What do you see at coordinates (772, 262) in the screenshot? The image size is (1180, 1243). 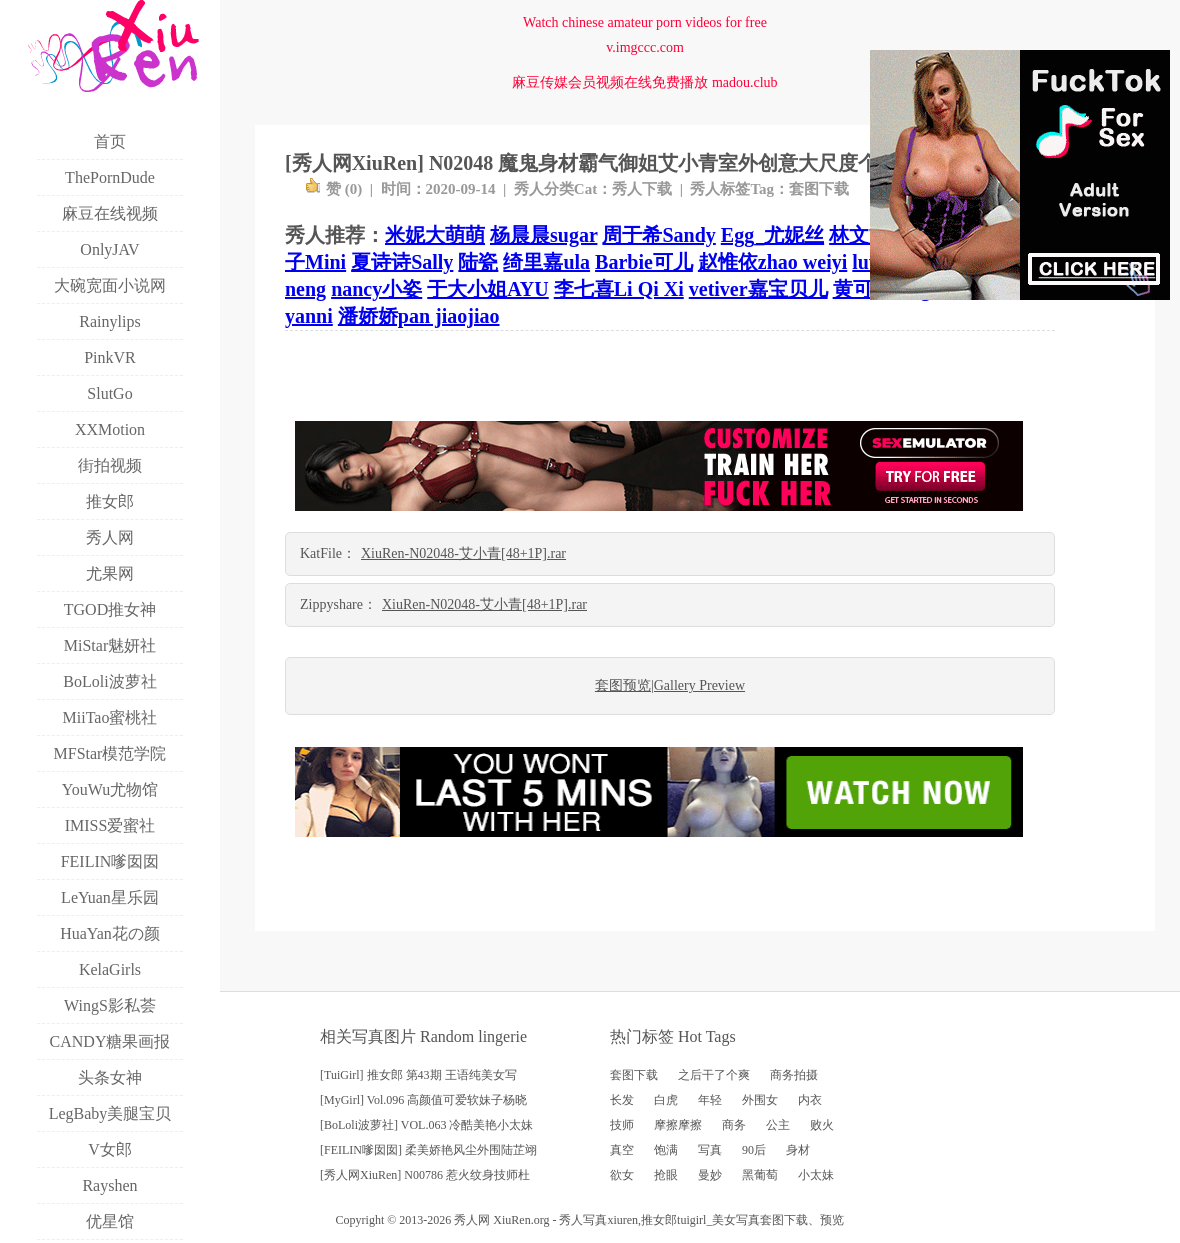 I see `赵惟依zhao weiyi` at bounding box center [772, 262].